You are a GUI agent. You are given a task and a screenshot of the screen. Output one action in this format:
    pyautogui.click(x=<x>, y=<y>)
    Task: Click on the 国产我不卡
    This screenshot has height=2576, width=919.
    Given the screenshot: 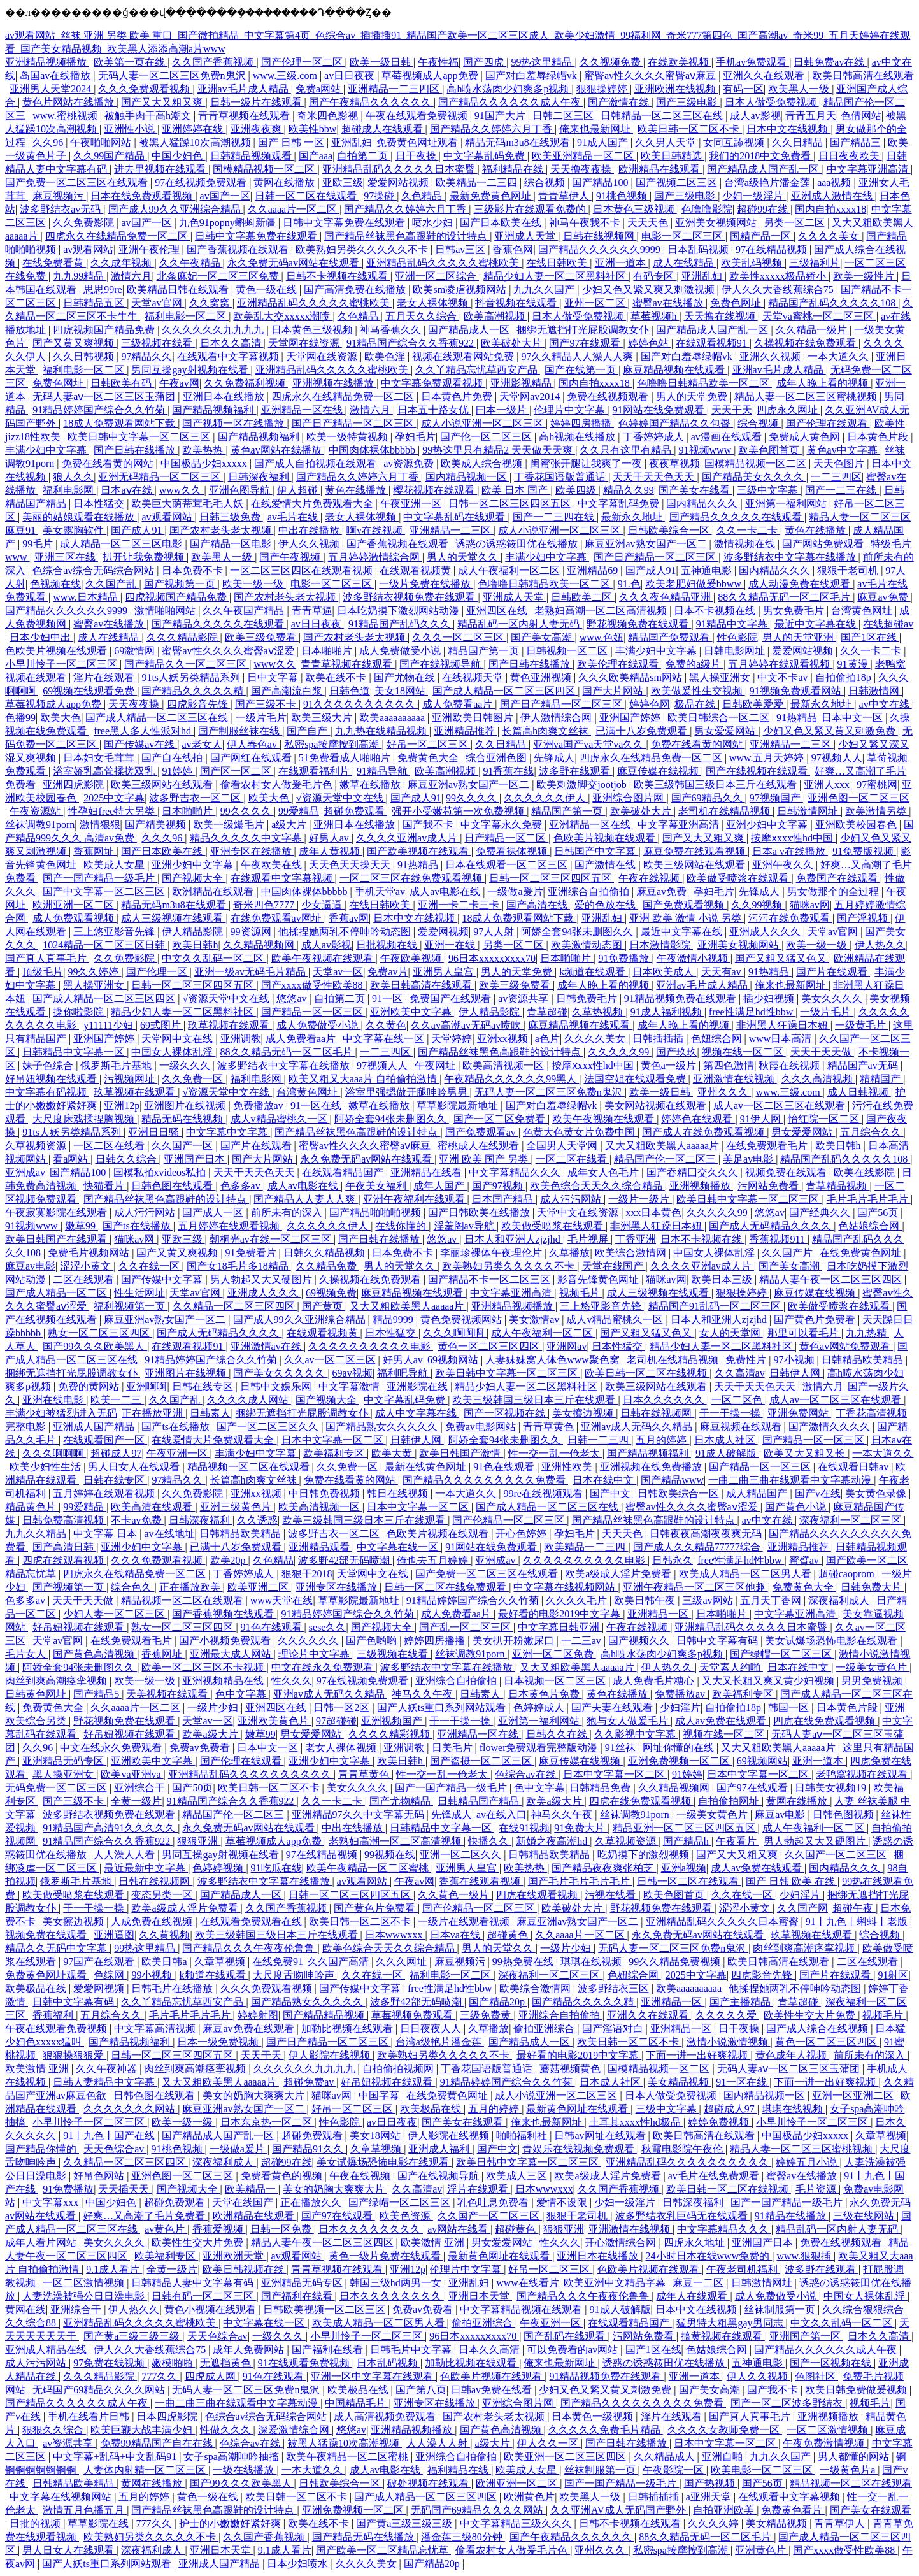 What is the action you would take?
    pyautogui.click(x=429, y=824)
    